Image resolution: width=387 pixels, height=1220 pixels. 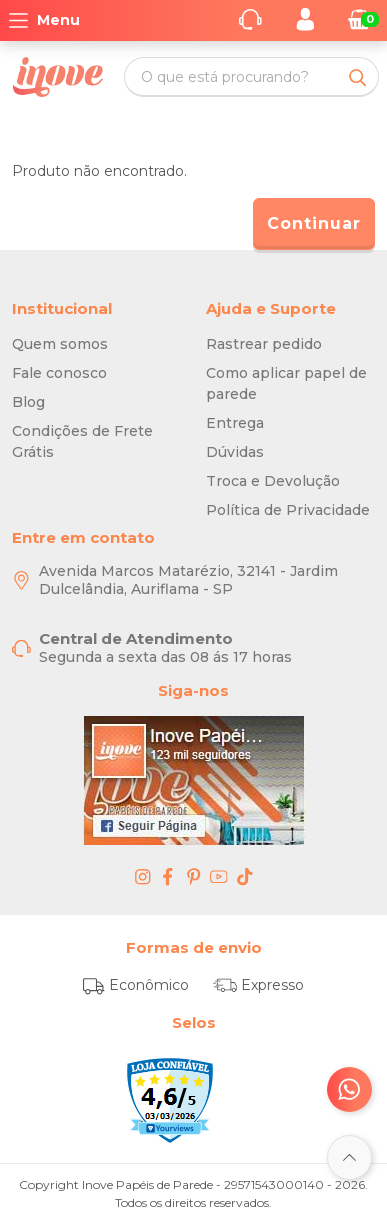 What do you see at coordinates (59, 373) in the screenshot?
I see `Fale conosco` at bounding box center [59, 373].